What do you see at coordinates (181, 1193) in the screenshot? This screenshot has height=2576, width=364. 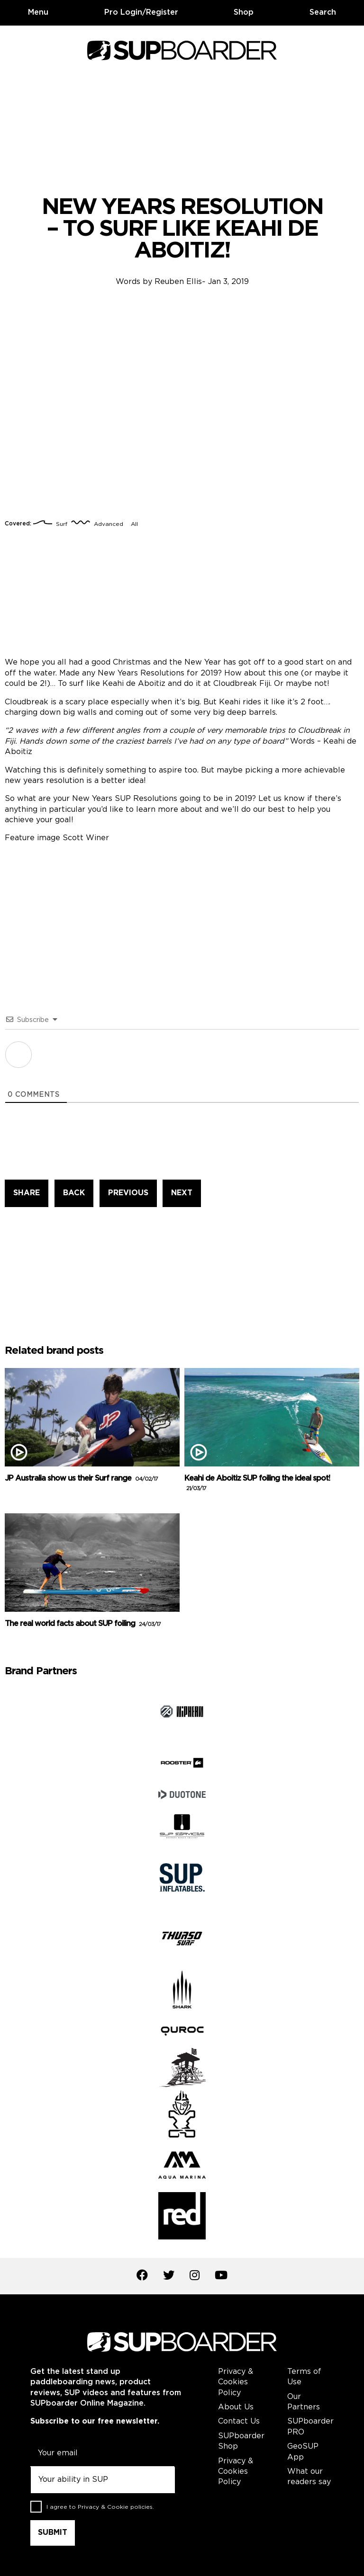 I see `NEXT` at bounding box center [181, 1193].